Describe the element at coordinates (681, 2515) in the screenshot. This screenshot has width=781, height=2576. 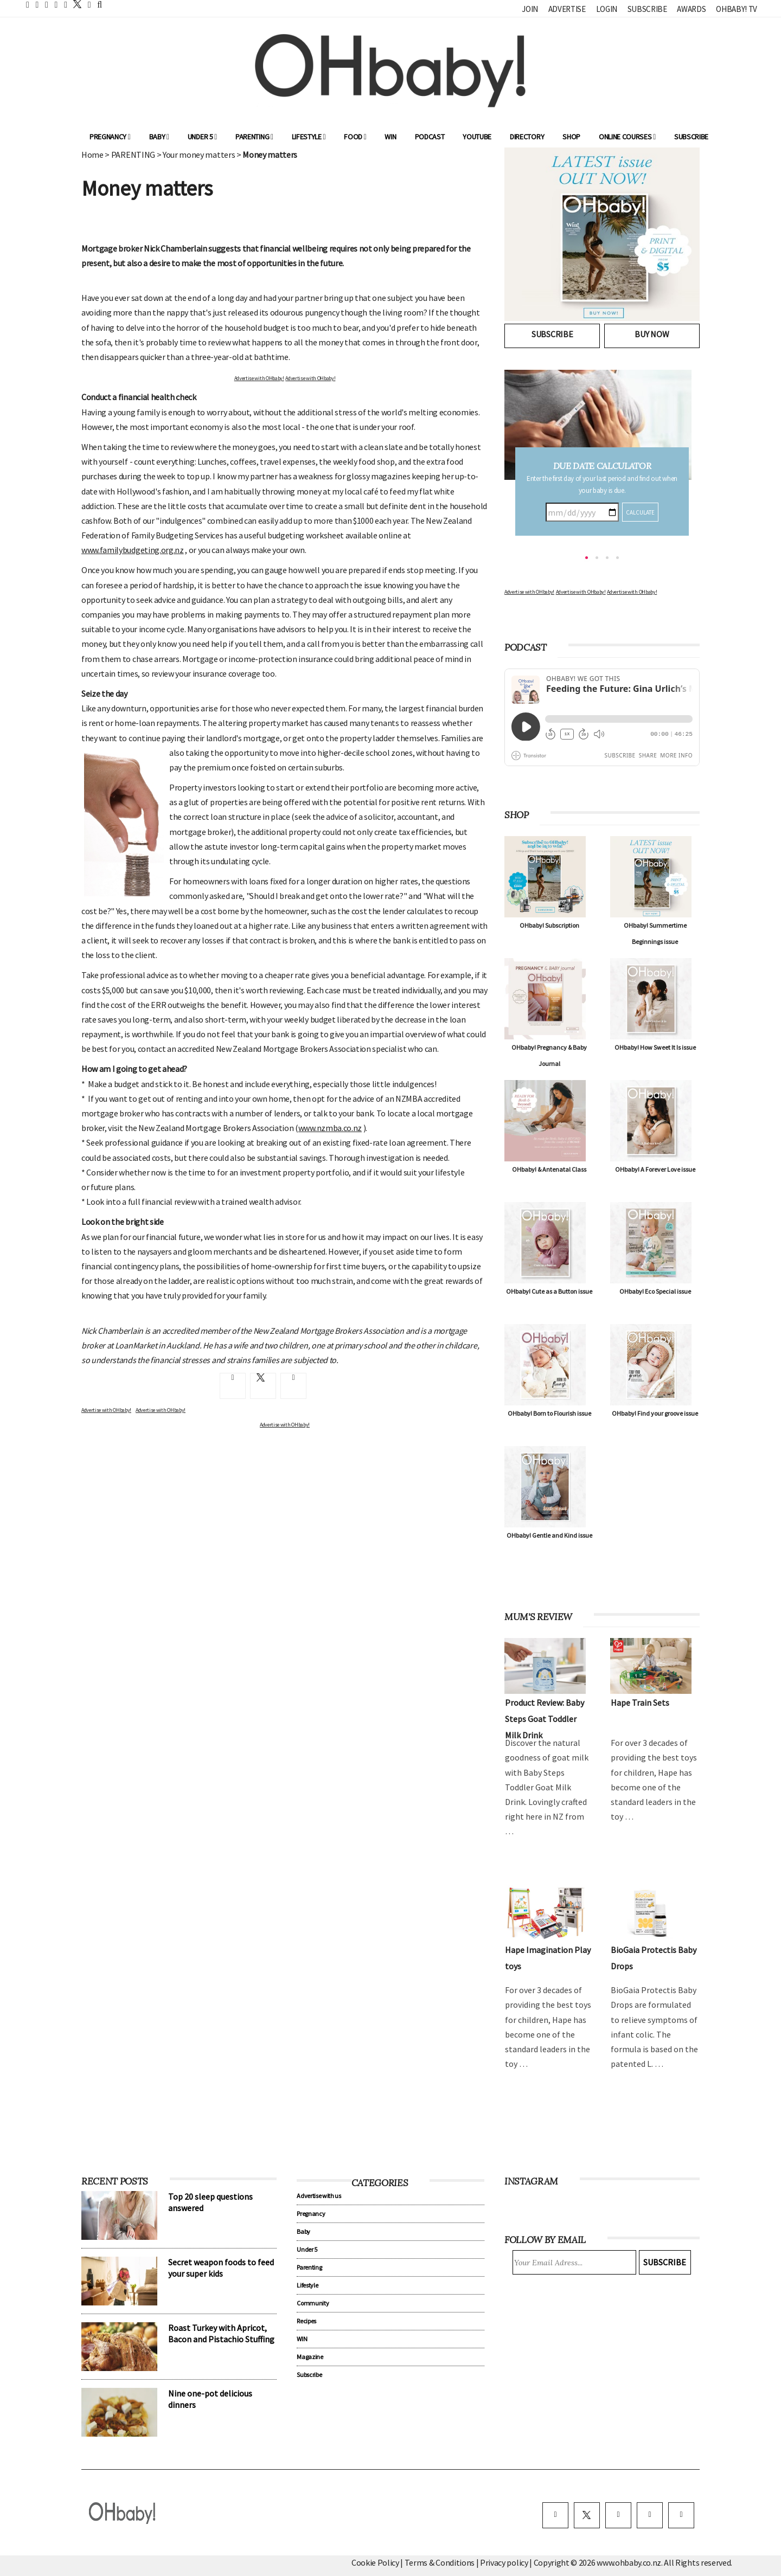
I see `[youtube]` at that location.